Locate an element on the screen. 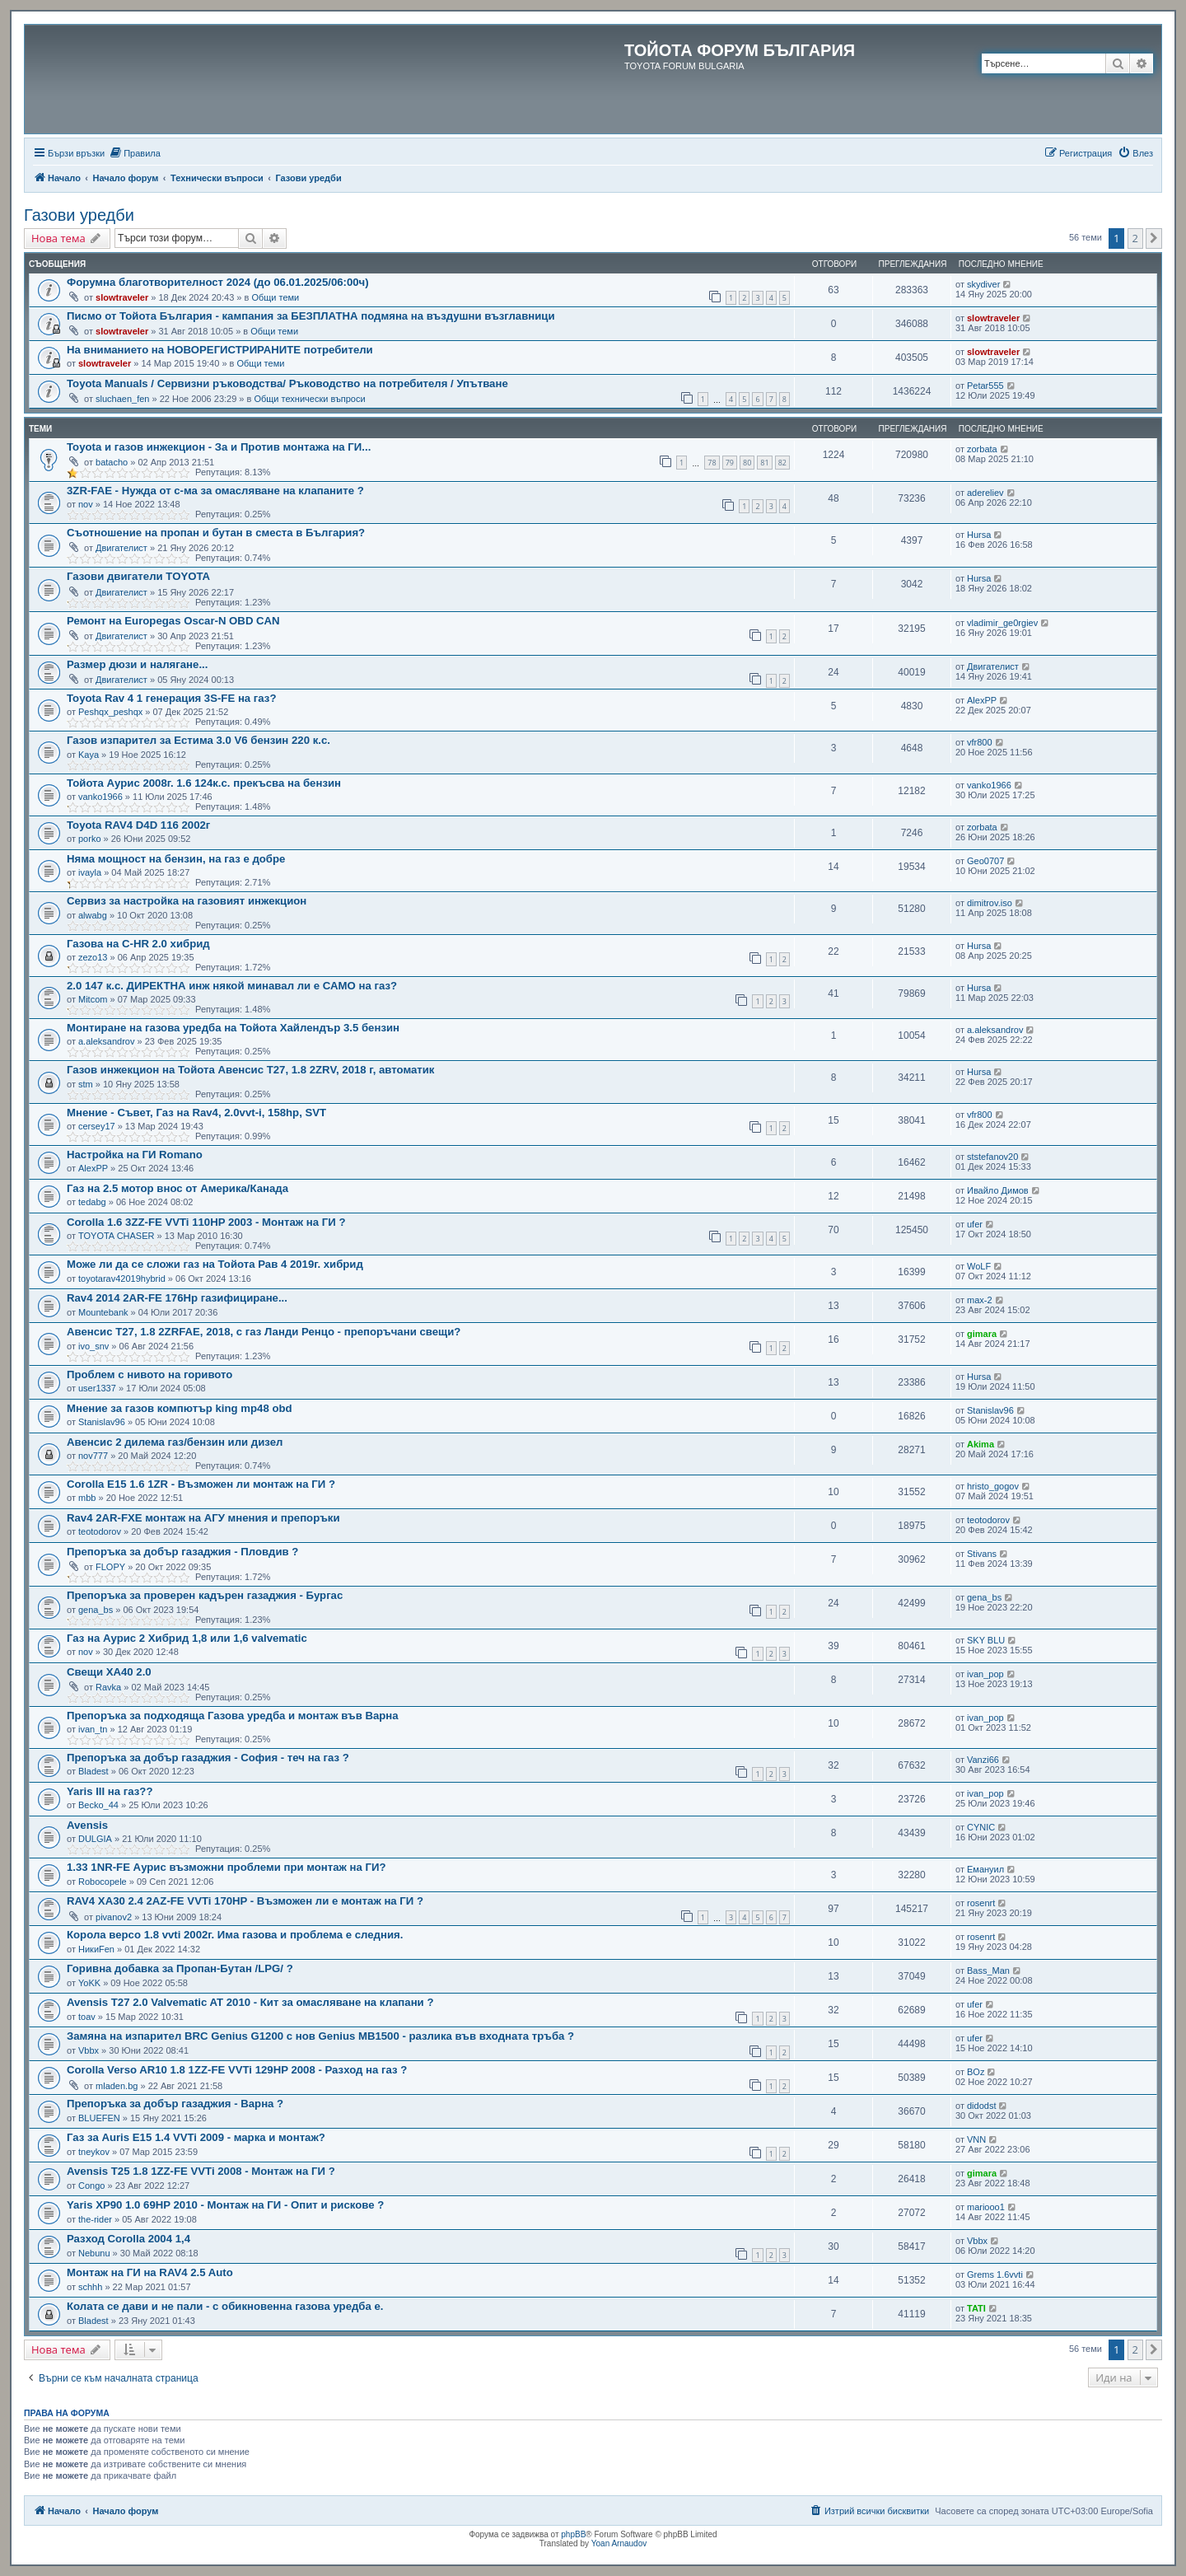  tneykov is located at coordinates (94, 2152).